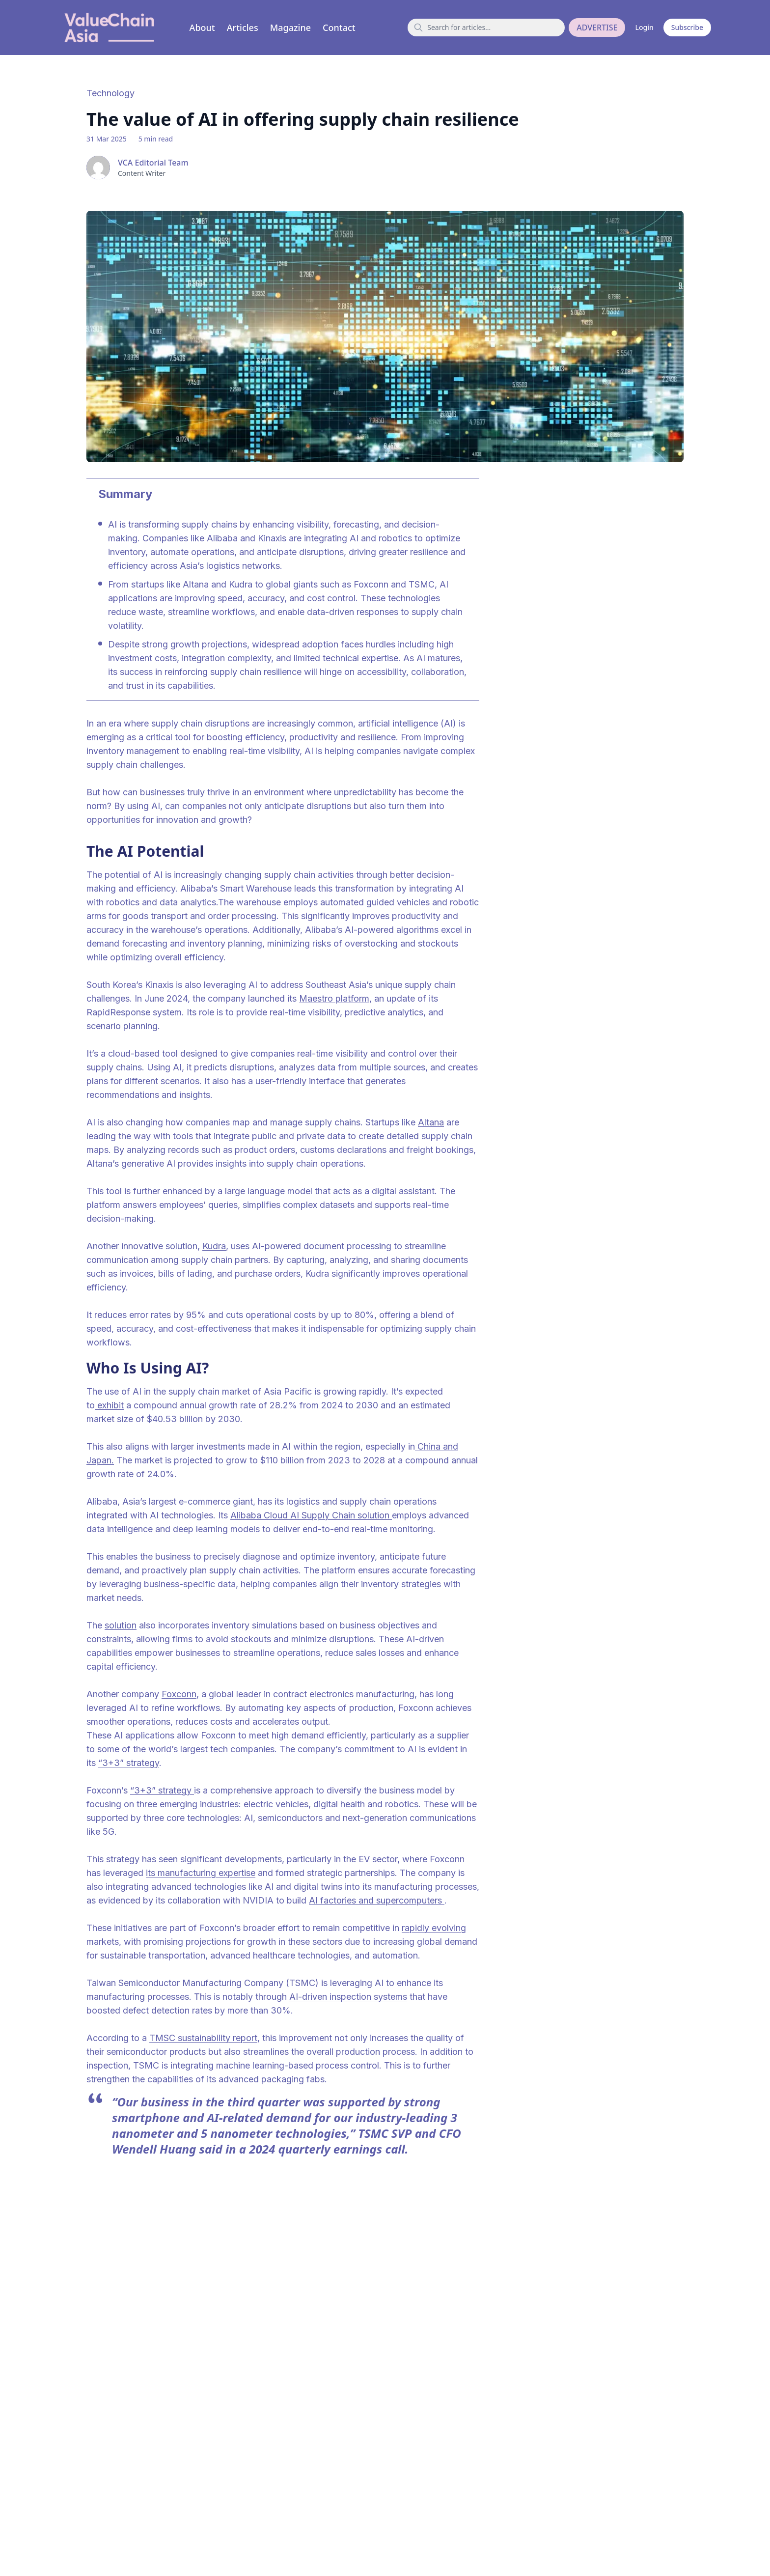  What do you see at coordinates (311, 1515) in the screenshot?
I see `Alibaba Cloud AI Supply Chain solution` at bounding box center [311, 1515].